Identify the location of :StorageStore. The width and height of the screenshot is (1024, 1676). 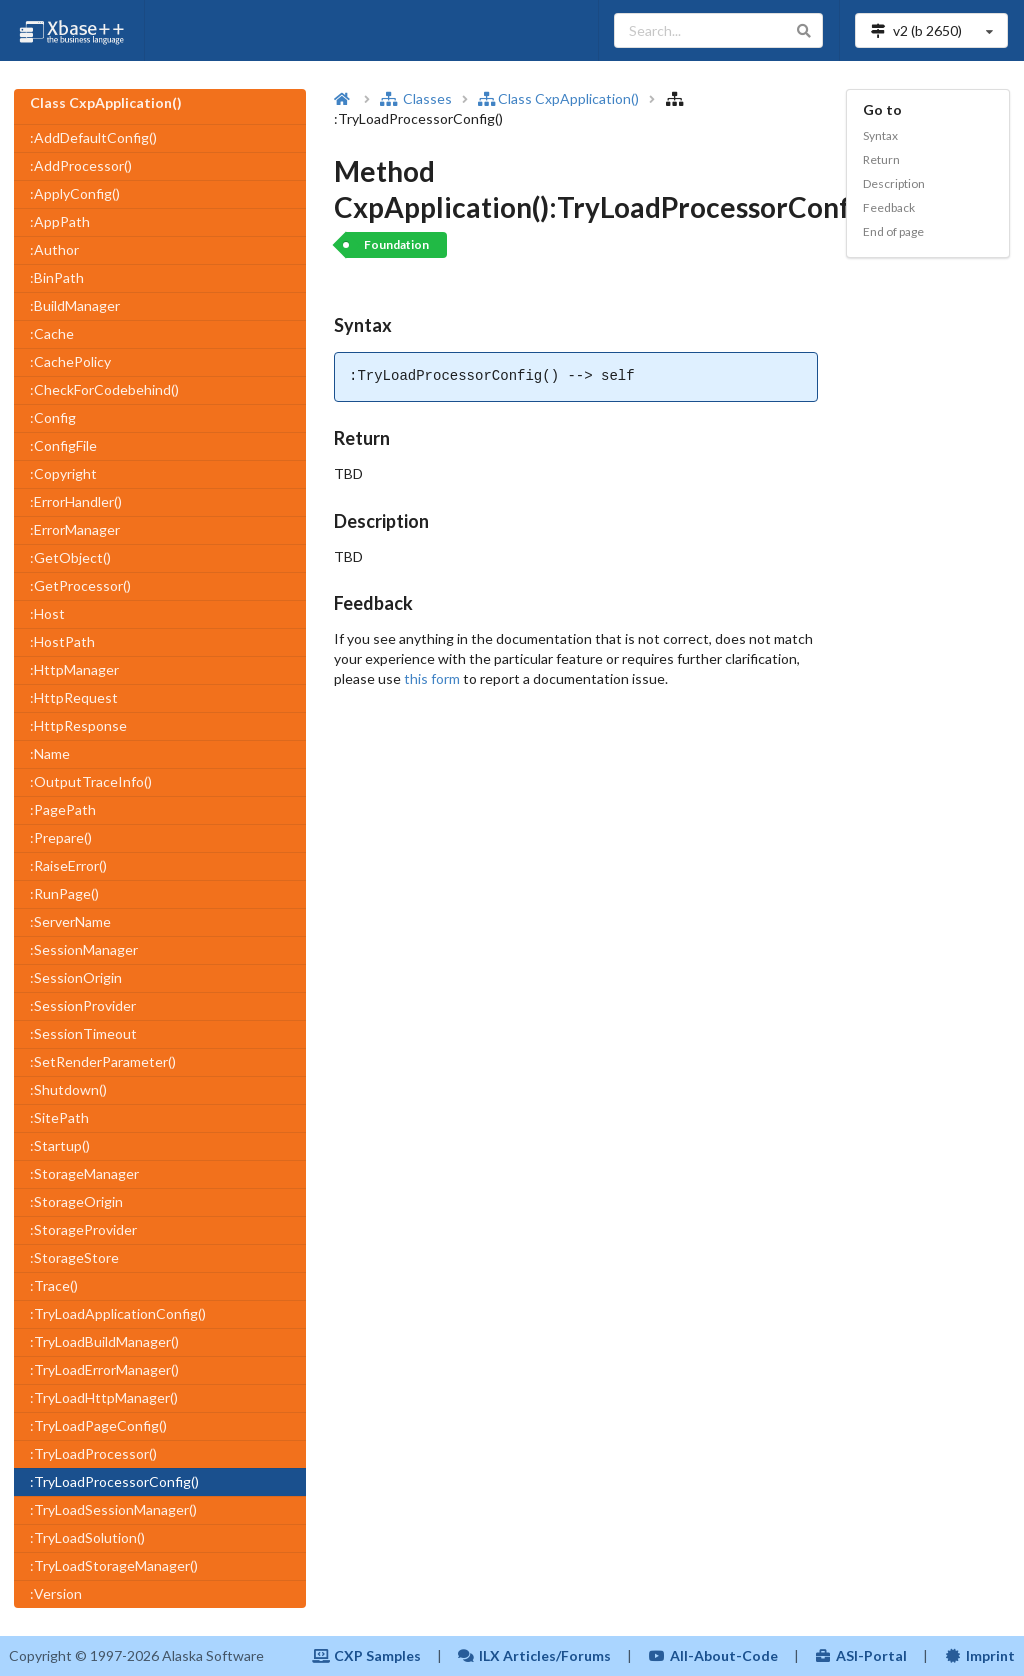
(74, 1257).